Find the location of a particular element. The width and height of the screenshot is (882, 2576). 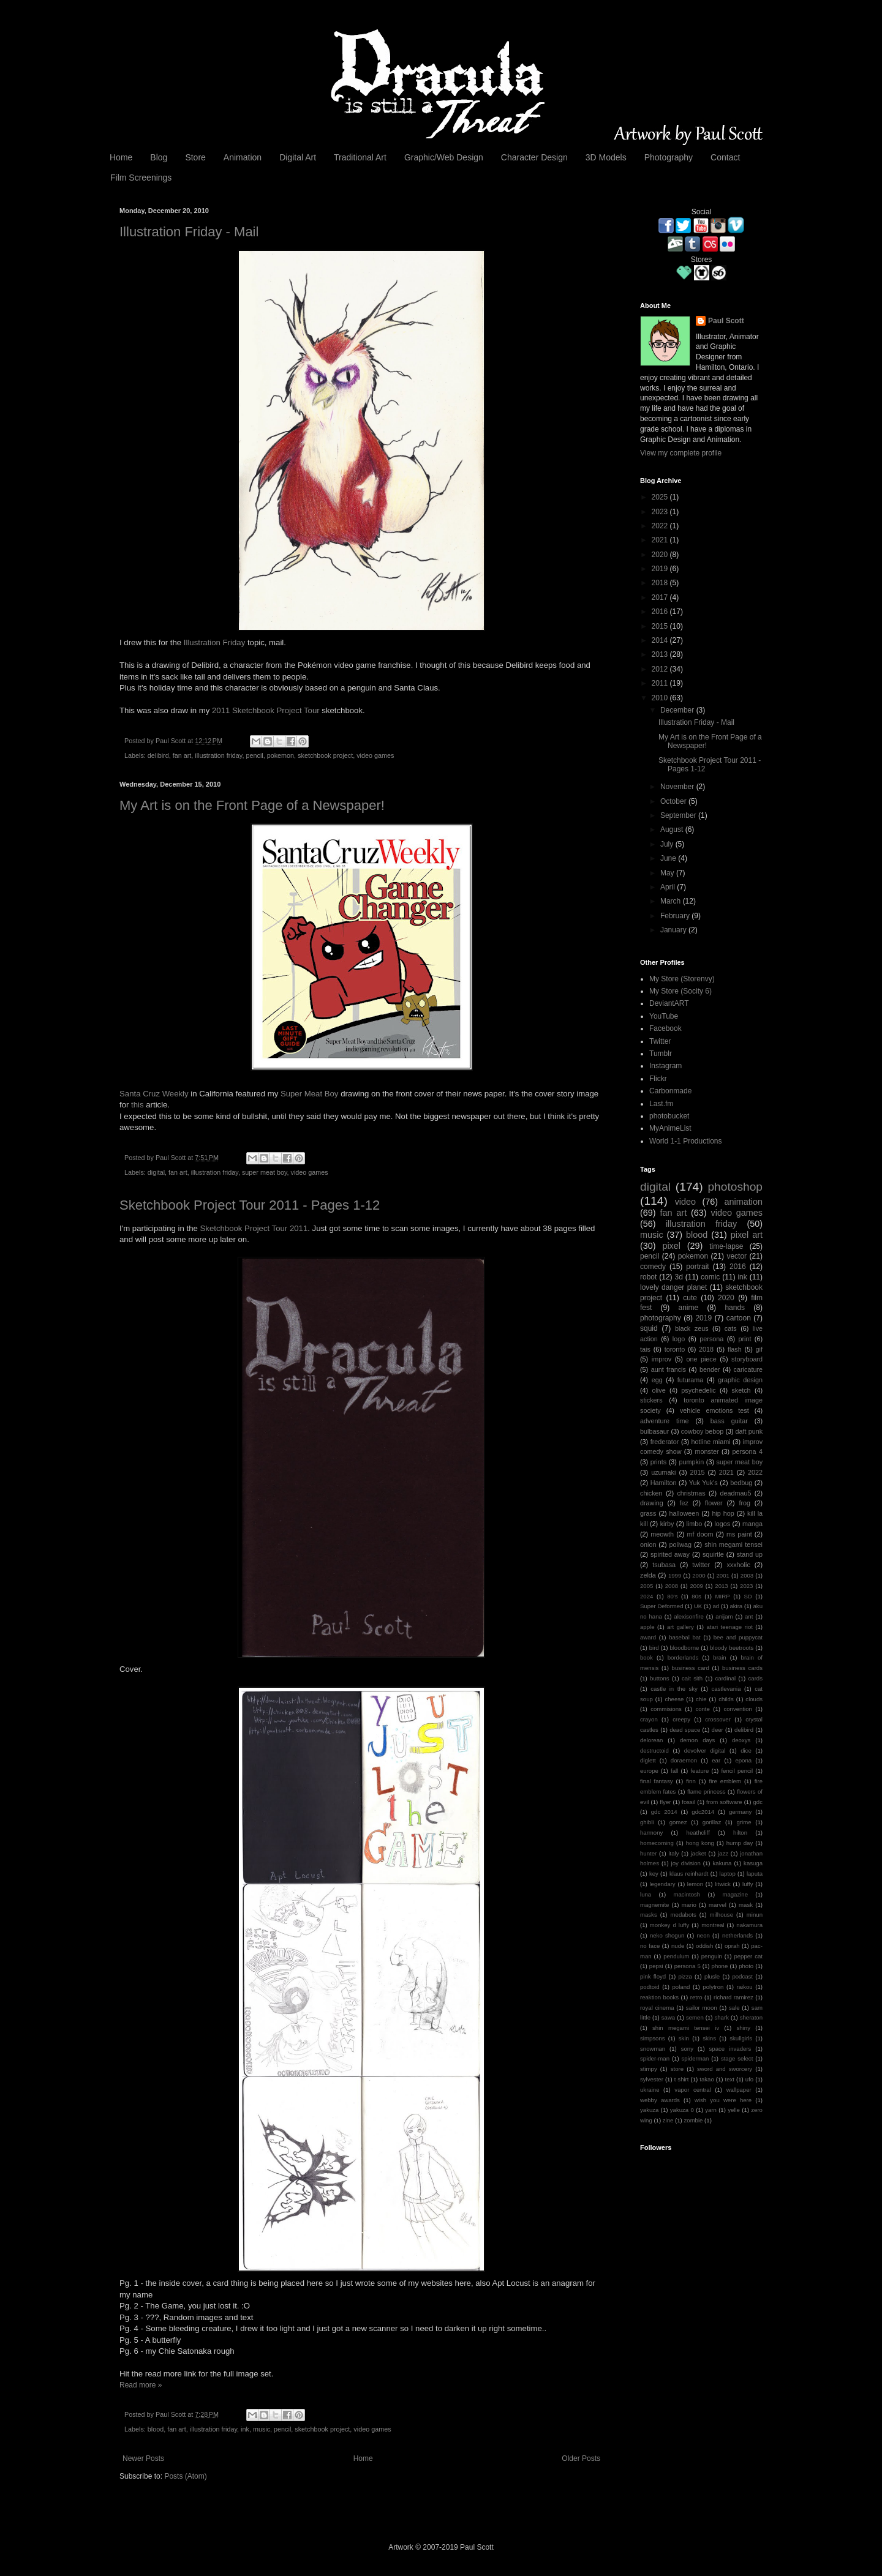

Contact is located at coordinates (725, 157).